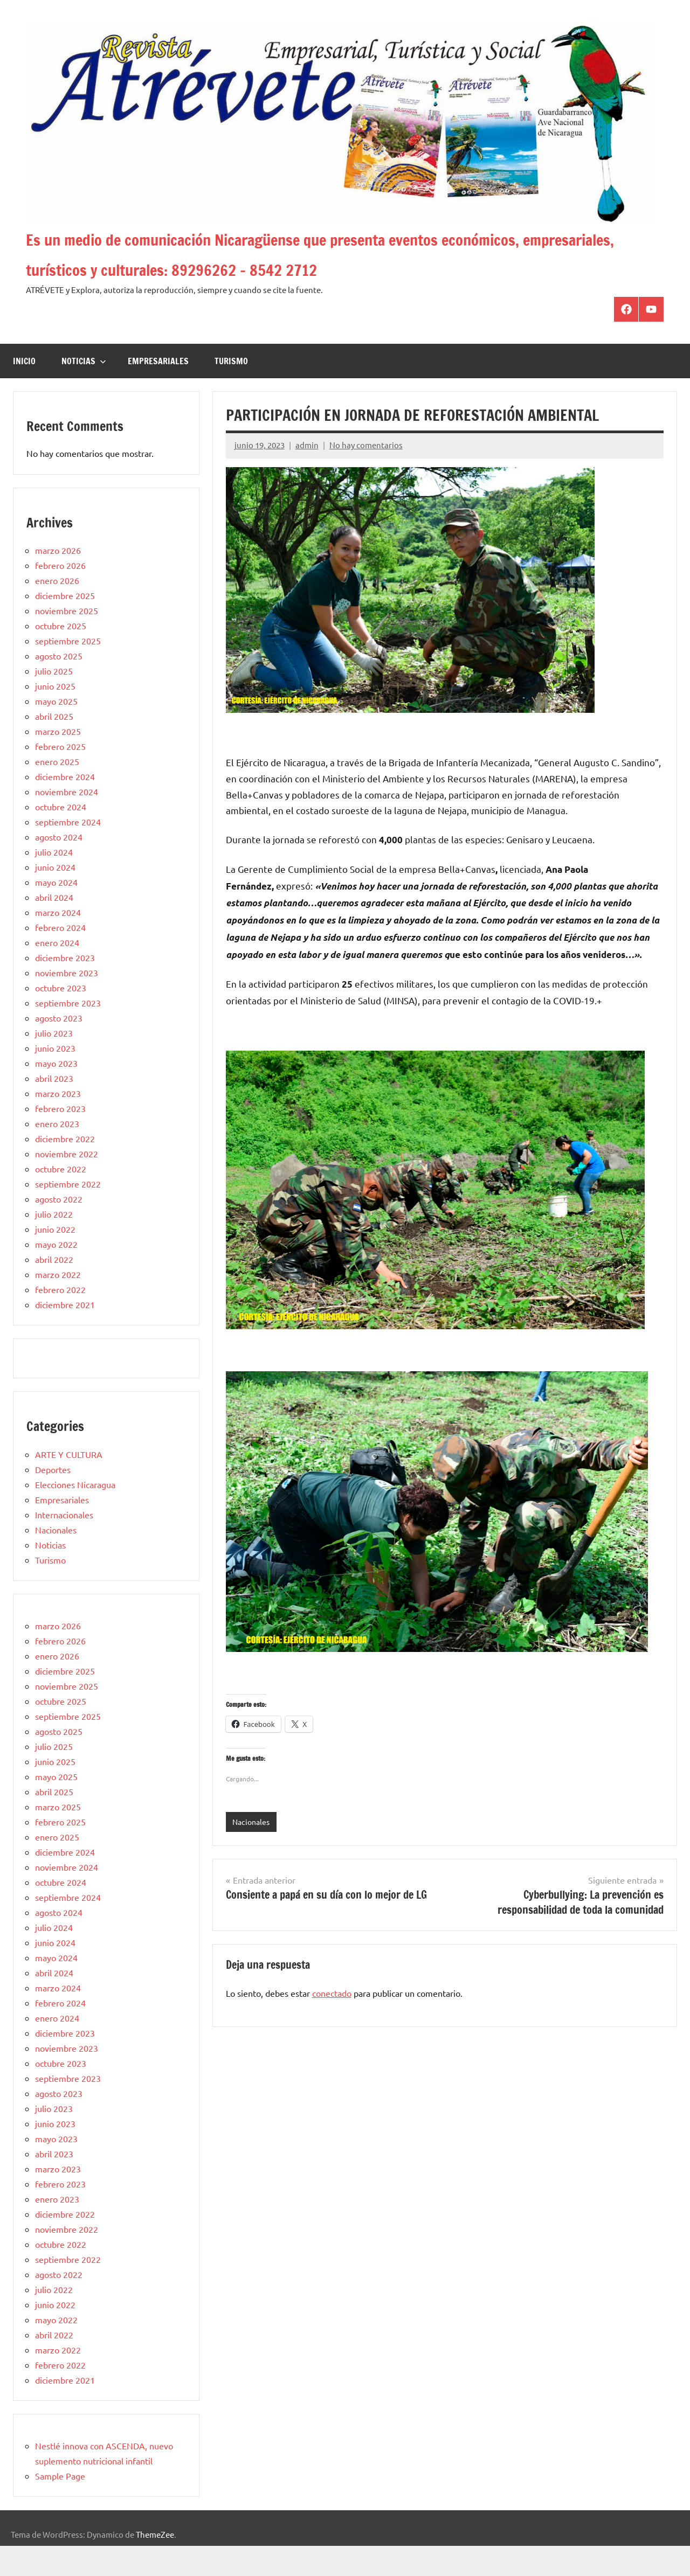  What do you see at coordinates (68, 1214) in the screenshot?
I see `septiembre 2022` at bounding box center [68, 1214].